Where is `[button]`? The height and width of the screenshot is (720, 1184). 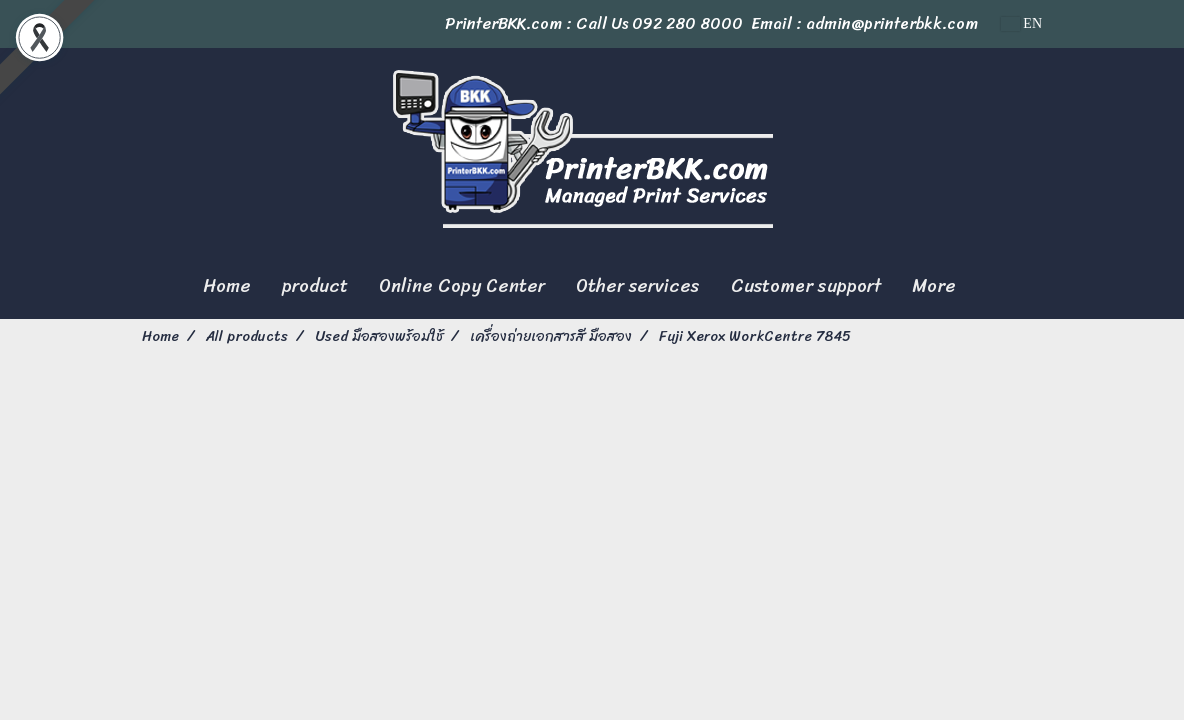
[button] is located at coordinates (989, 287).